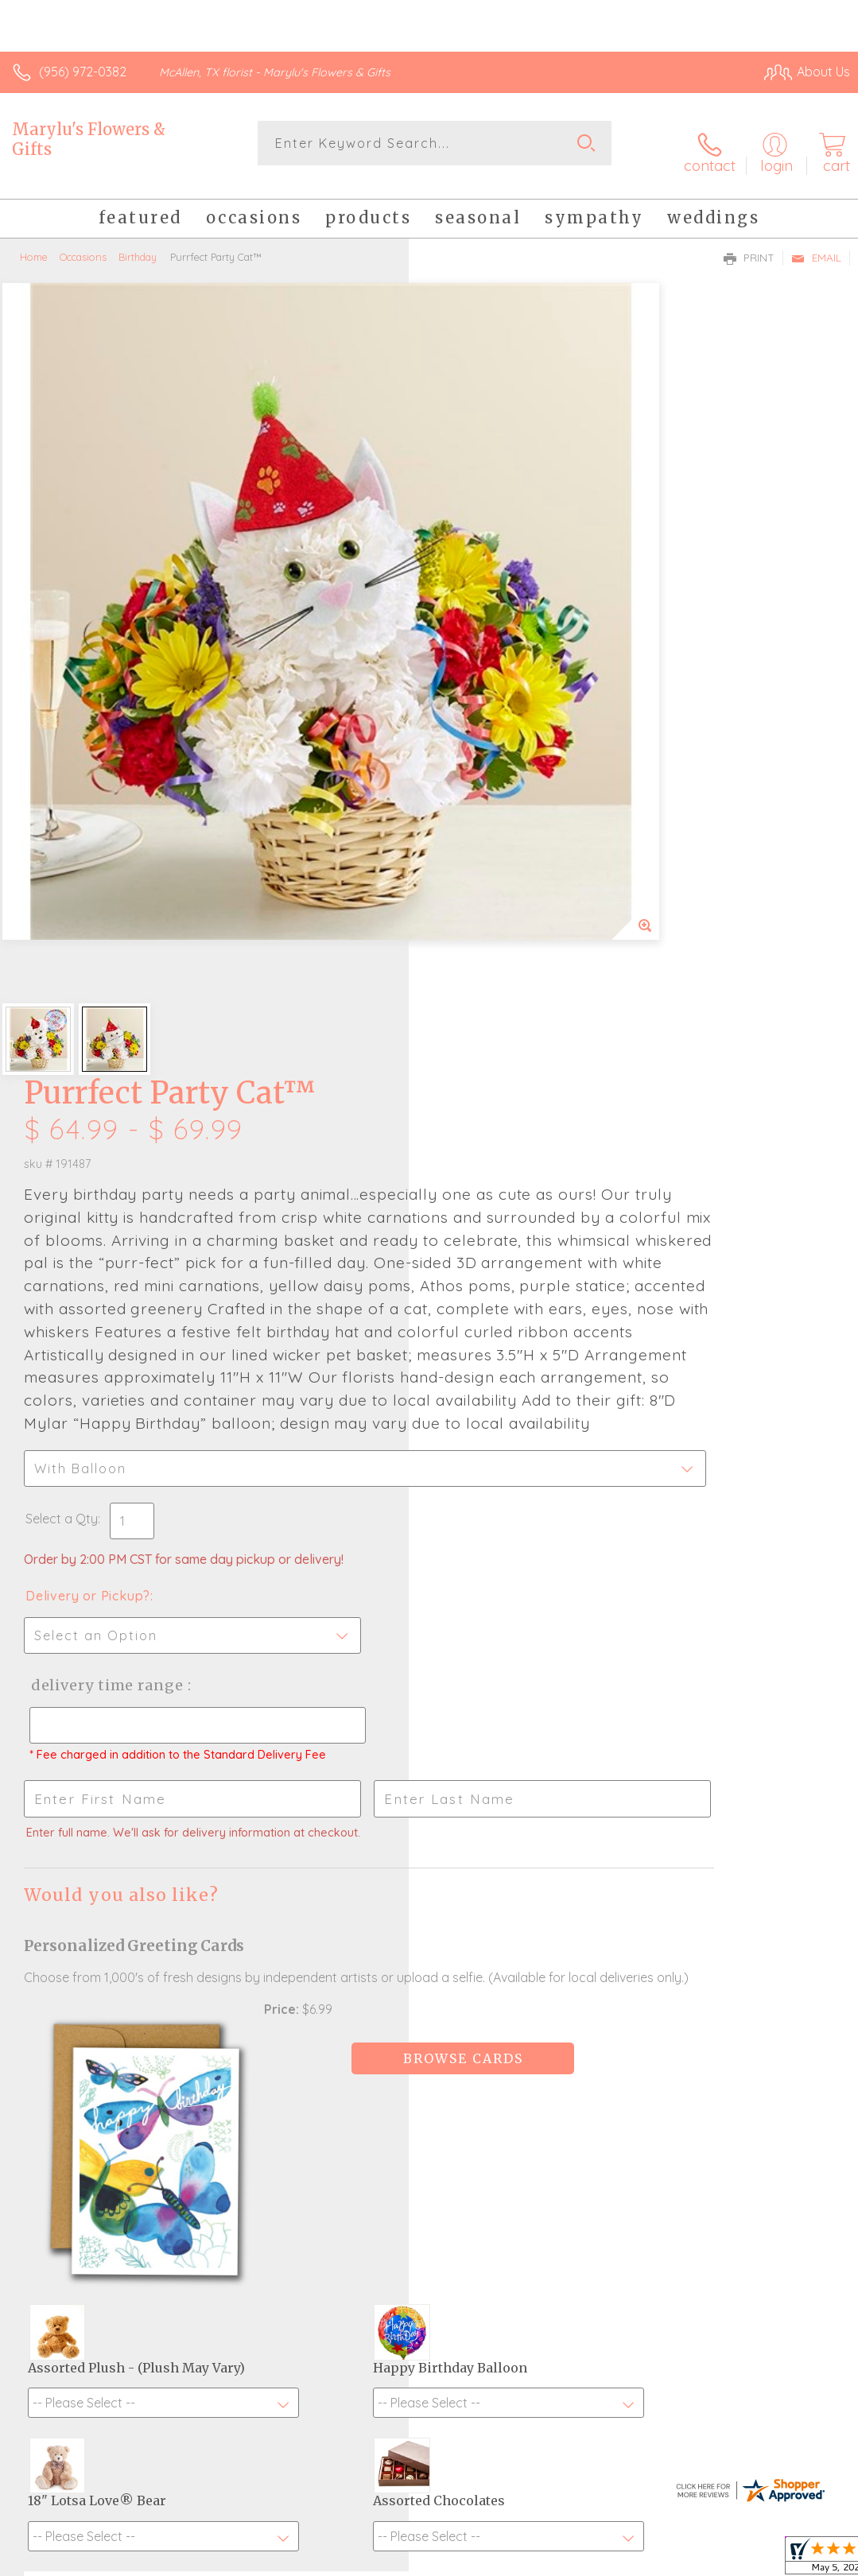 The image size is (858, 2576). What do you see at coordinates (816, 243) in the screenshot?
I see `Email` at bounding box center [816, 243].